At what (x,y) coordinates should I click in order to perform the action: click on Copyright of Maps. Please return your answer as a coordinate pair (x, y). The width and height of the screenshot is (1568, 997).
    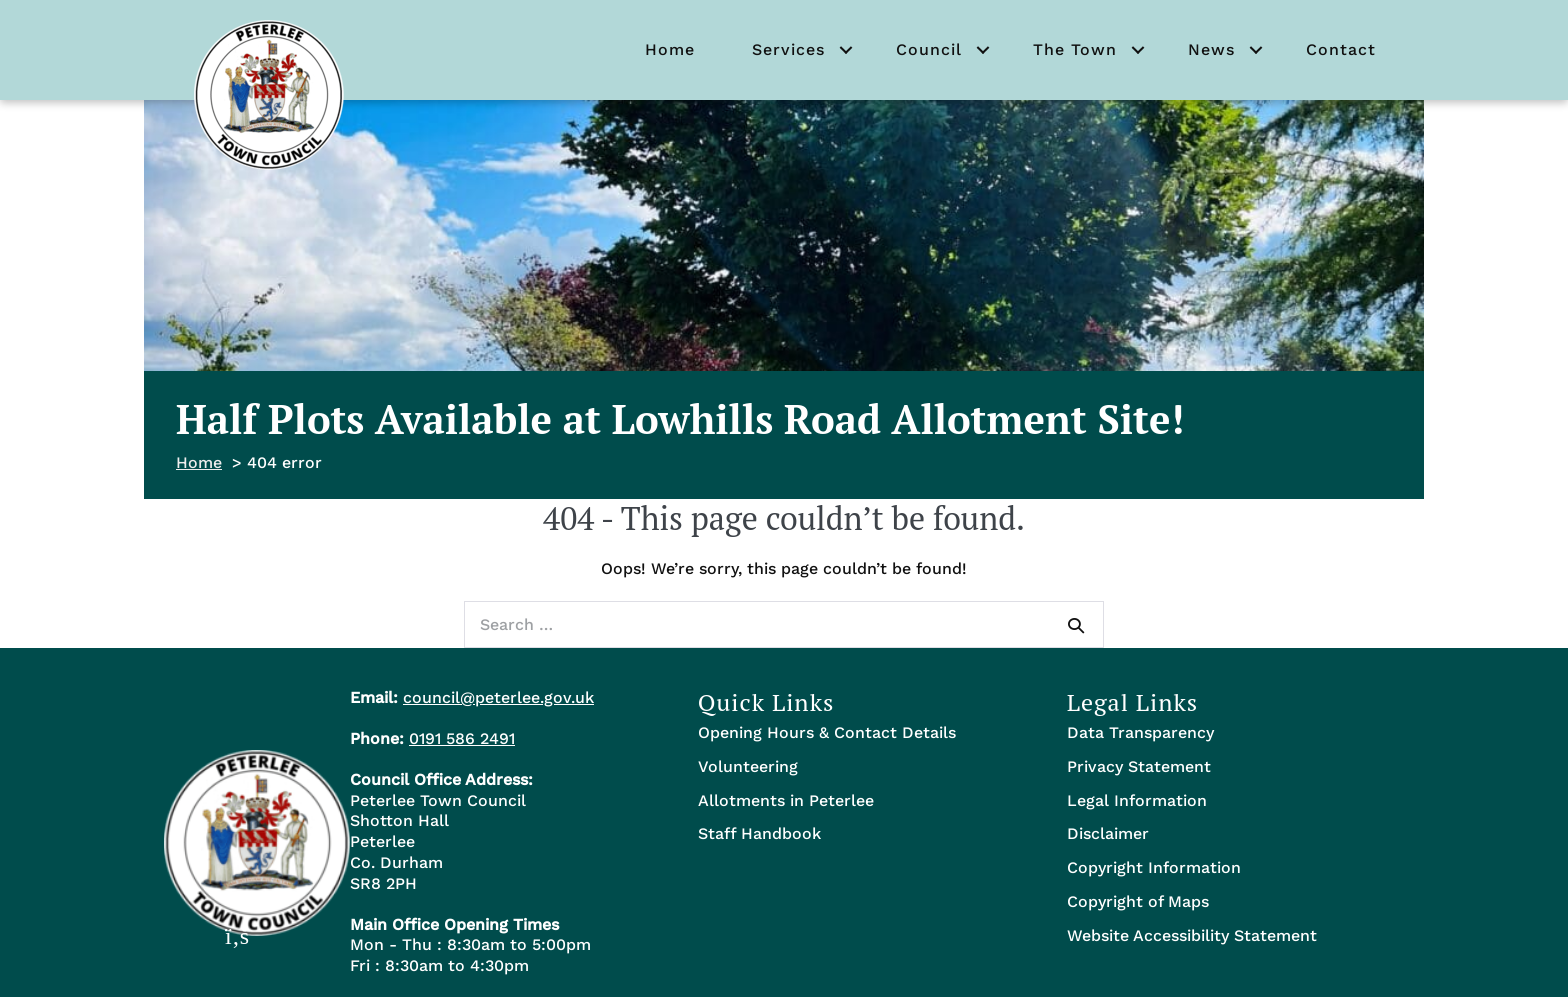
    Looking at the image, I should click on (1138, 901).